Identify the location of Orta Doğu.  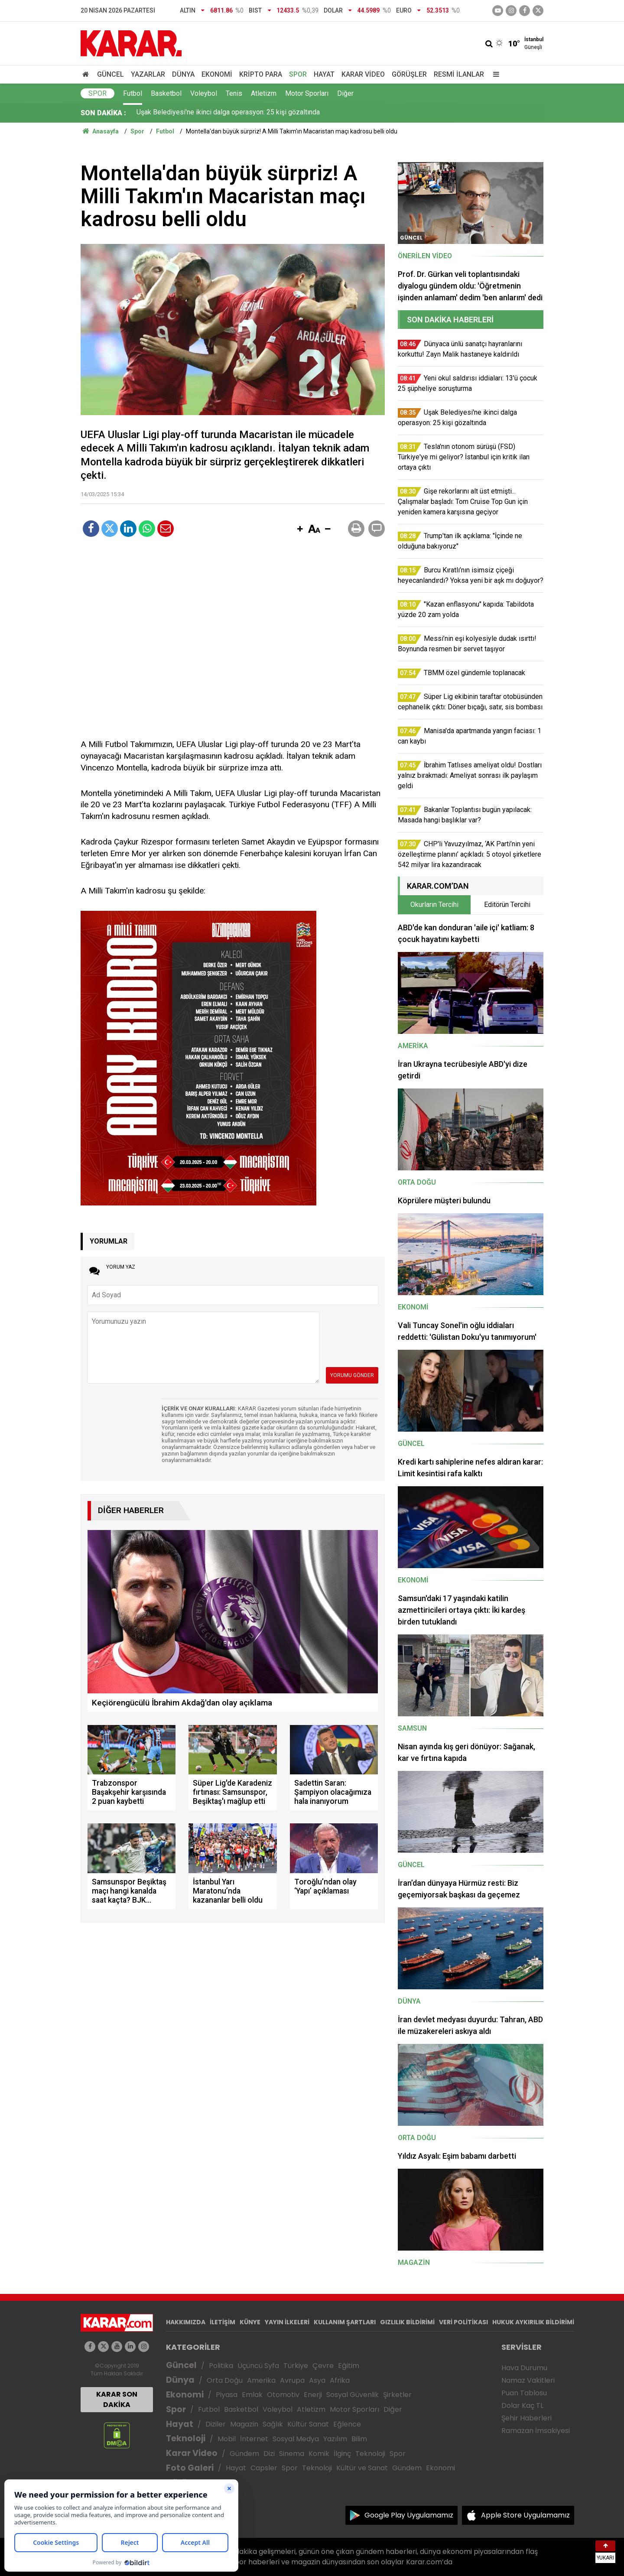
(225, 2380).